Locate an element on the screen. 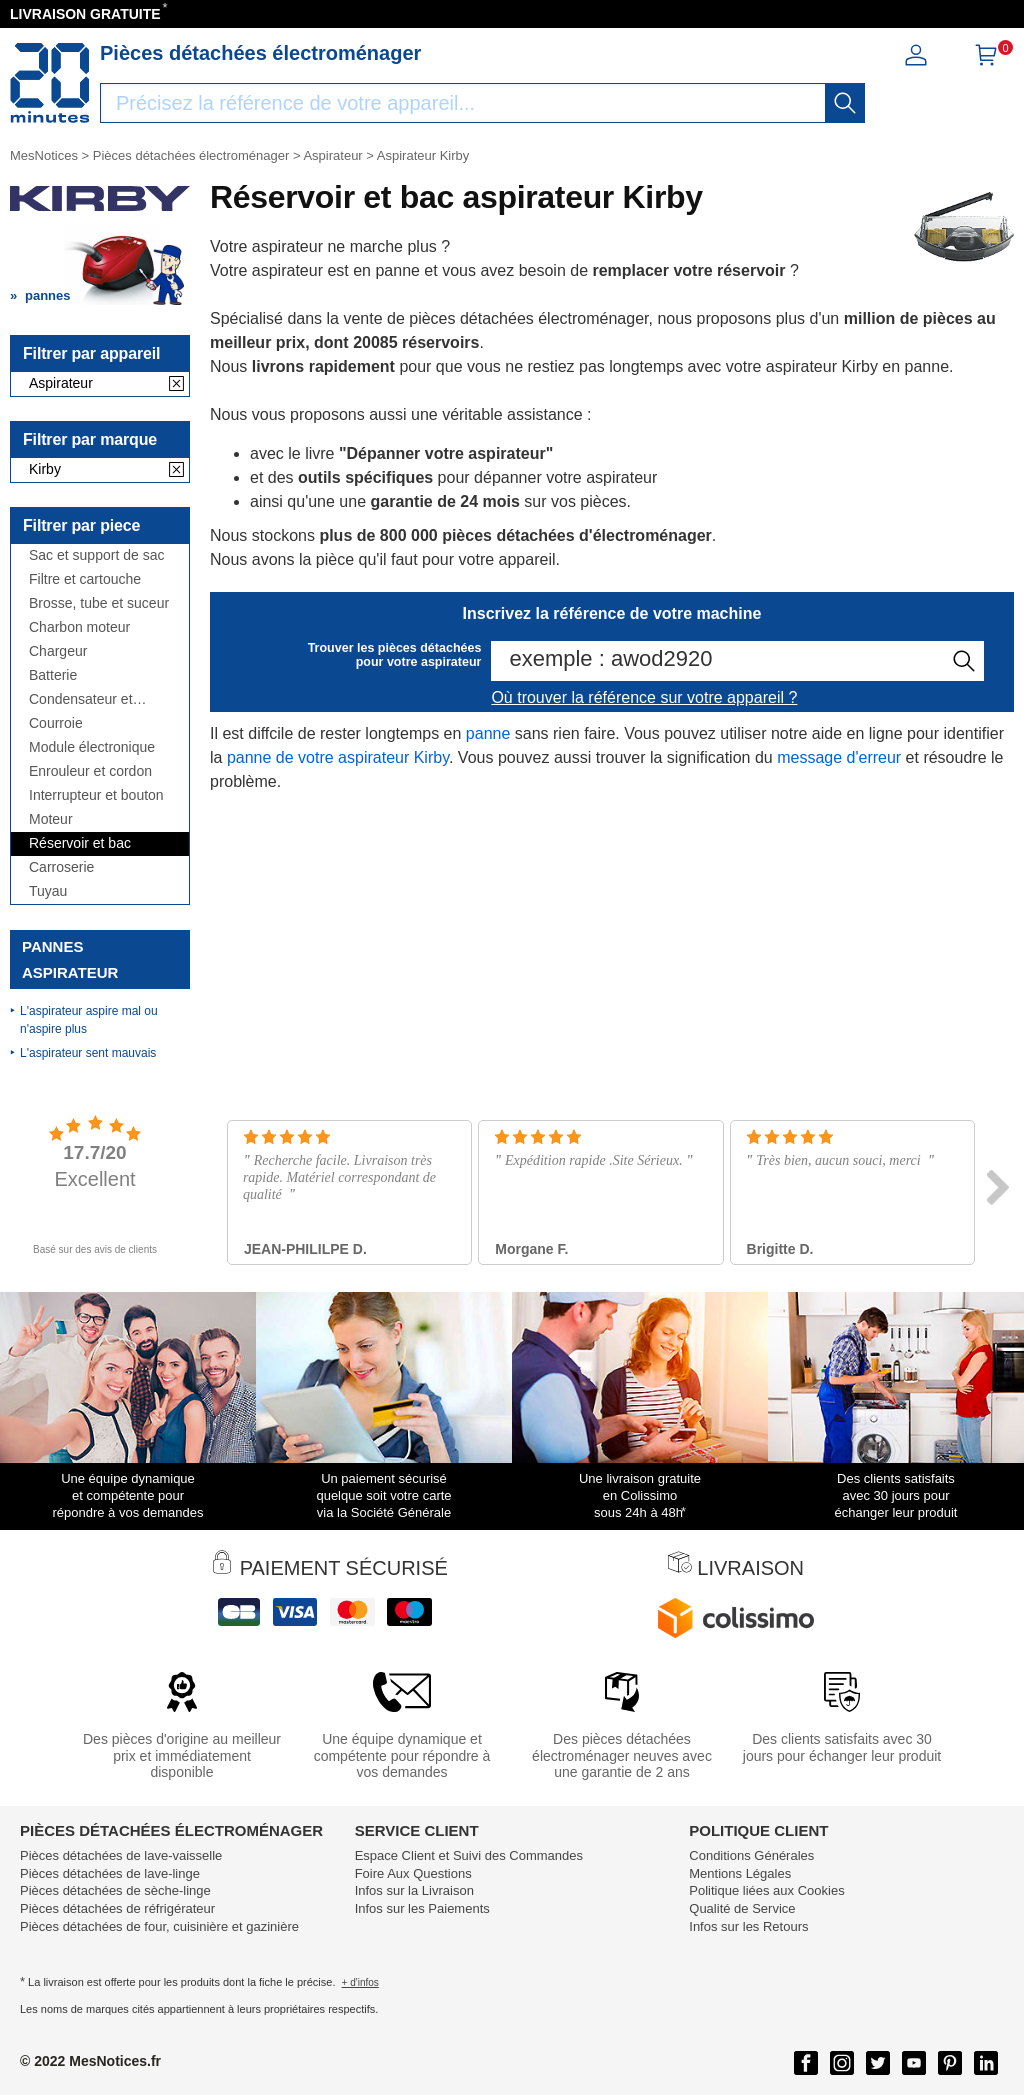 The image size is (1024, 2095). Infos sur les Retours is located at coordinates (748, 1926).